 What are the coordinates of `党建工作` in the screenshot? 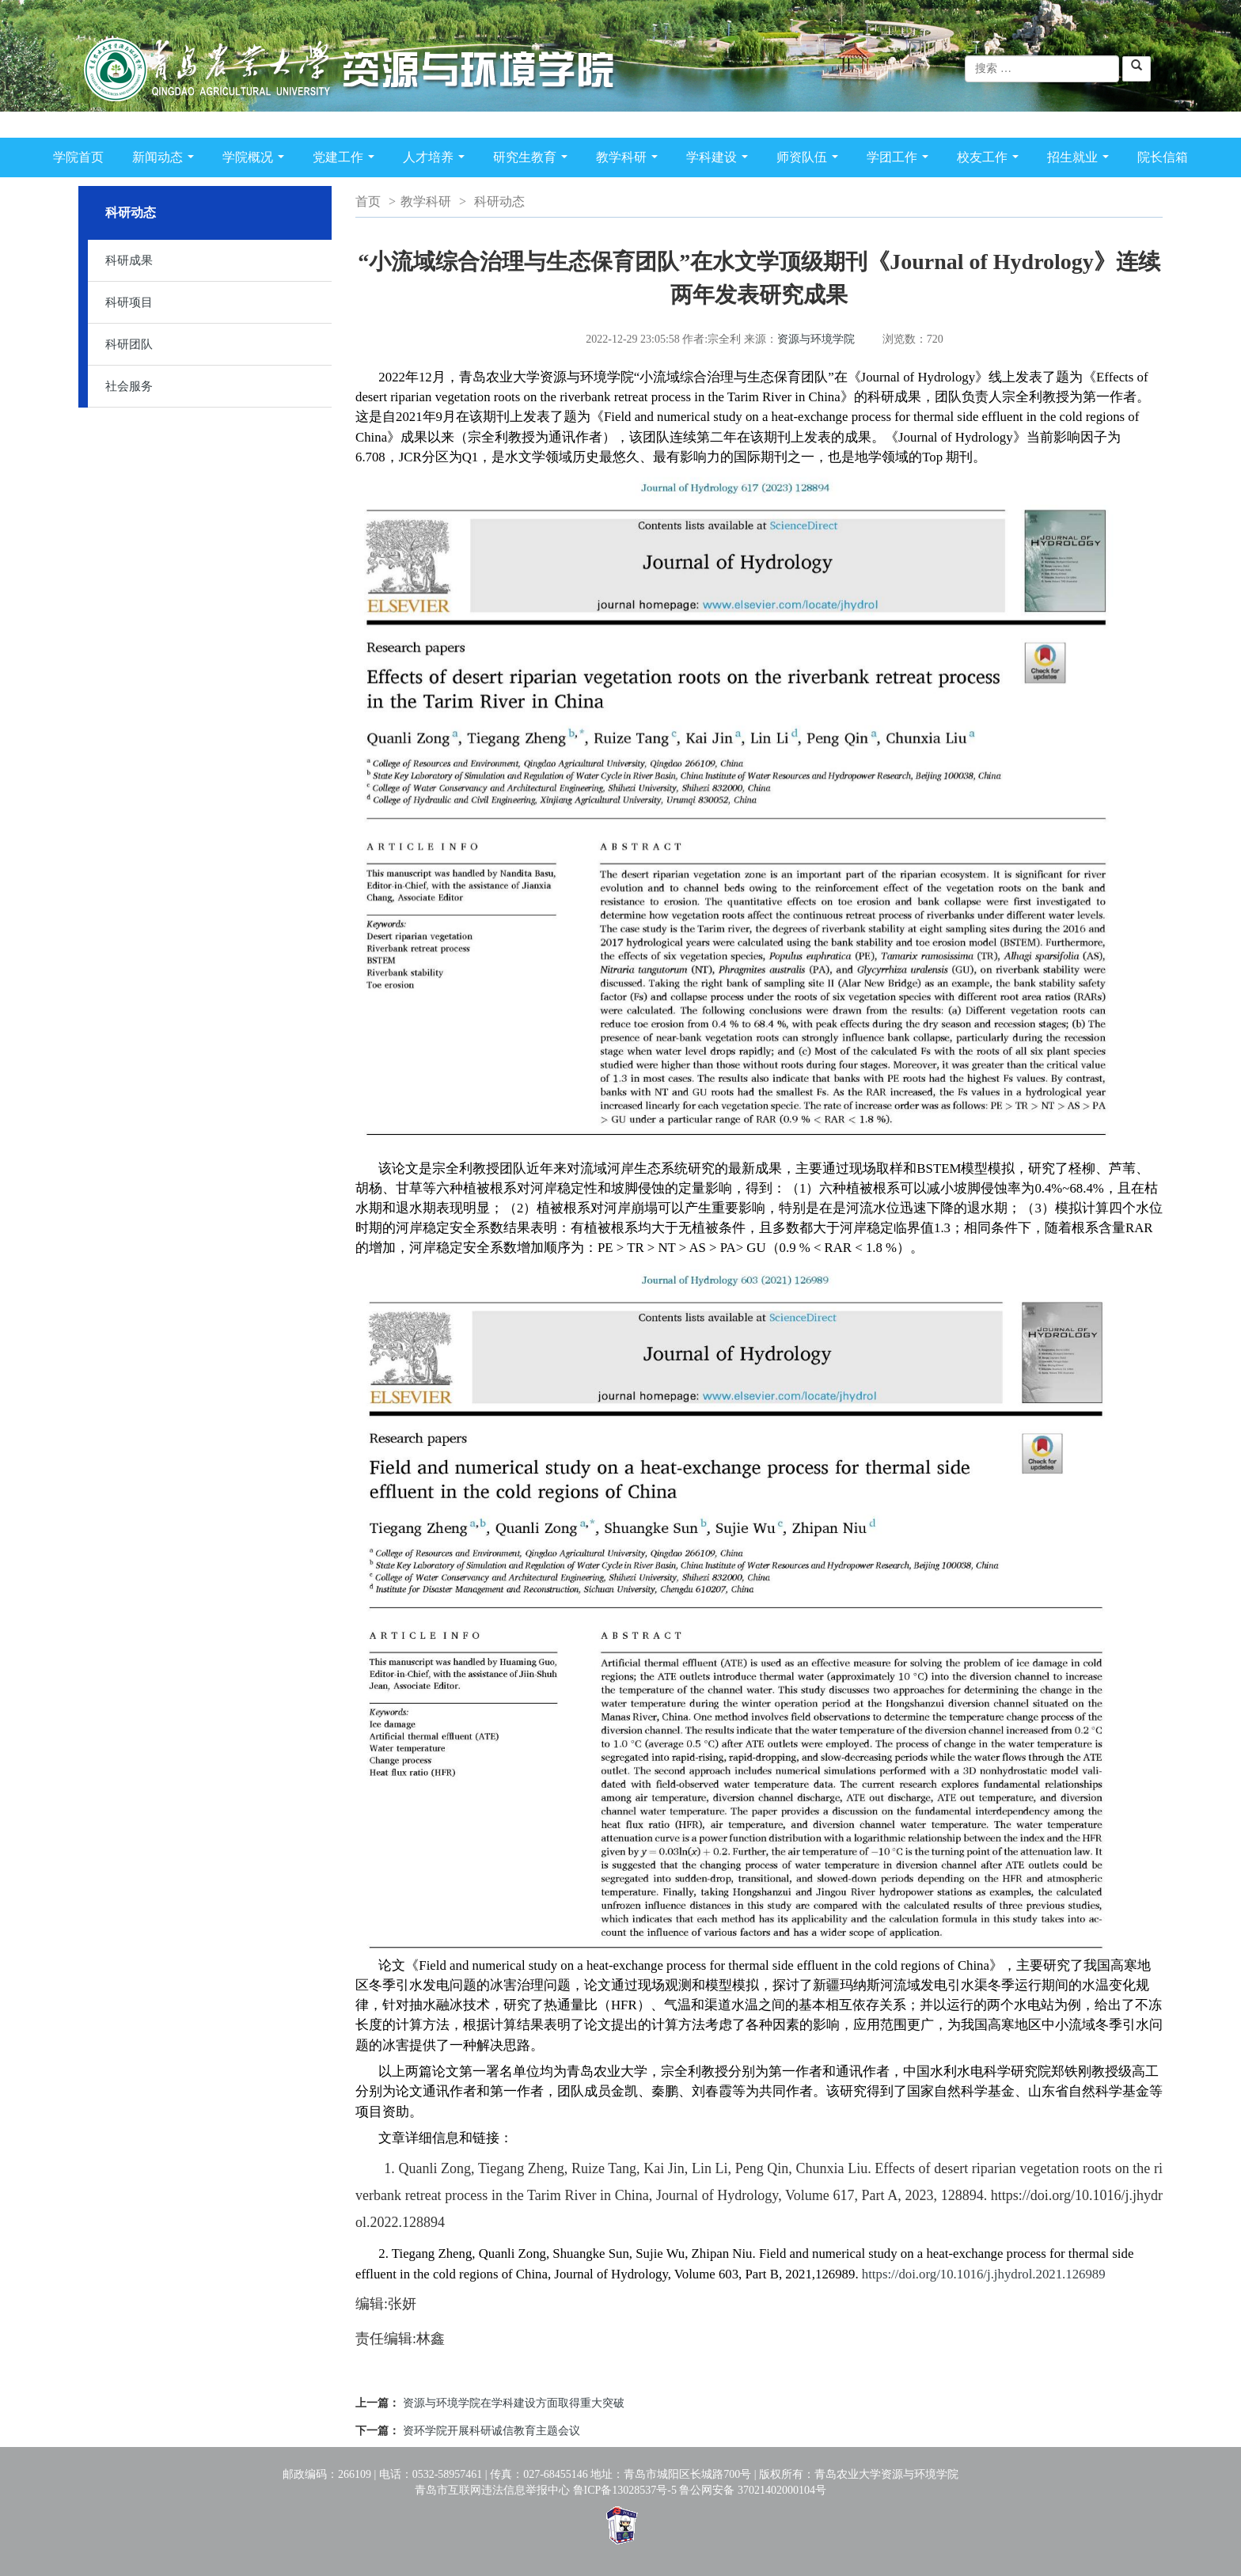 It's located at (347, 160).